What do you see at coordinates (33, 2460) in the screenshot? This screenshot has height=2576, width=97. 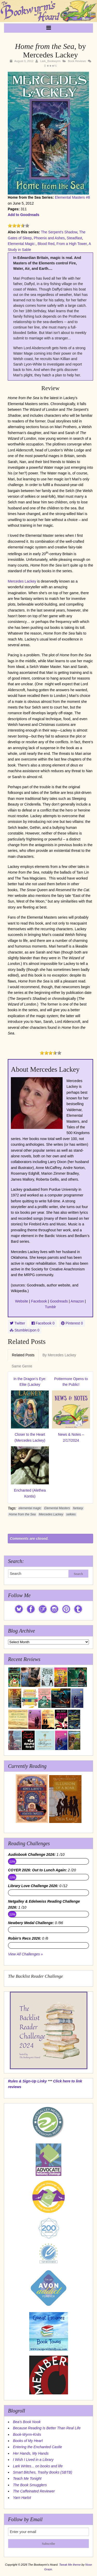 I see `I Wish I Lived in a Library` at bounding box center [33, 2460].